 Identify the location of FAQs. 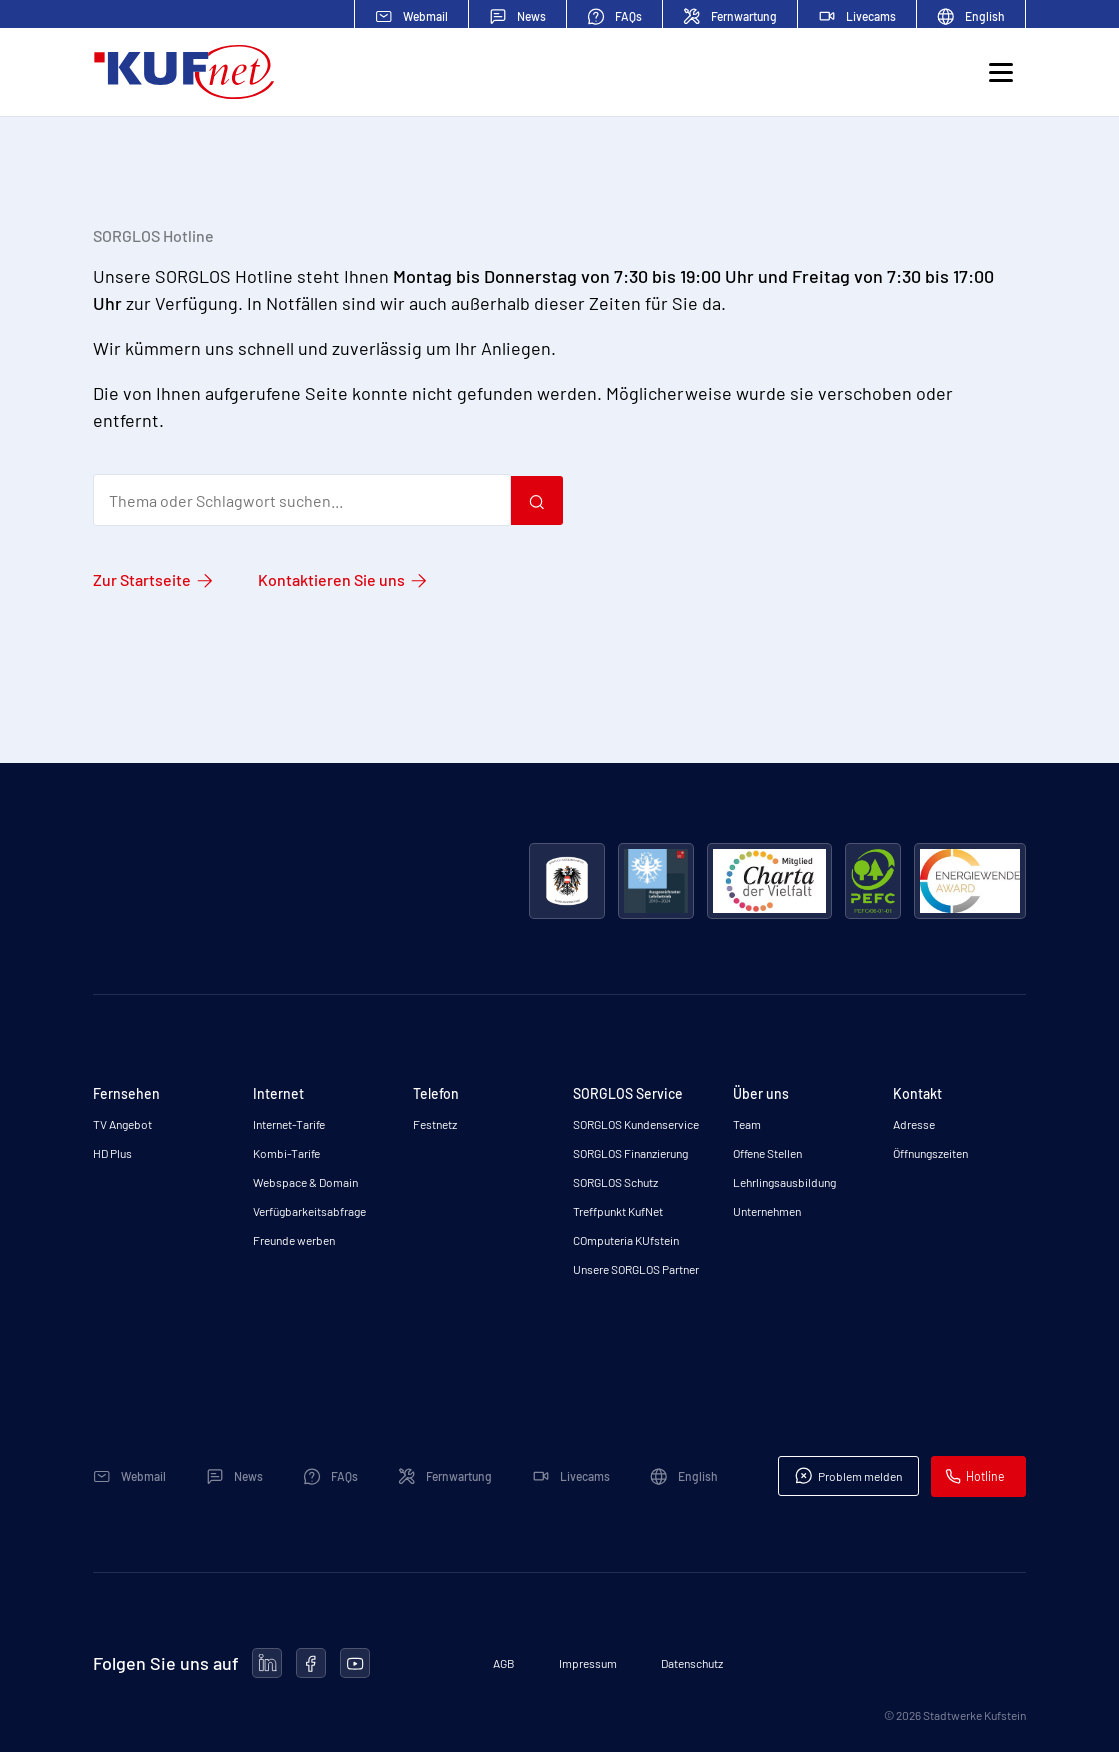
(614, 16).